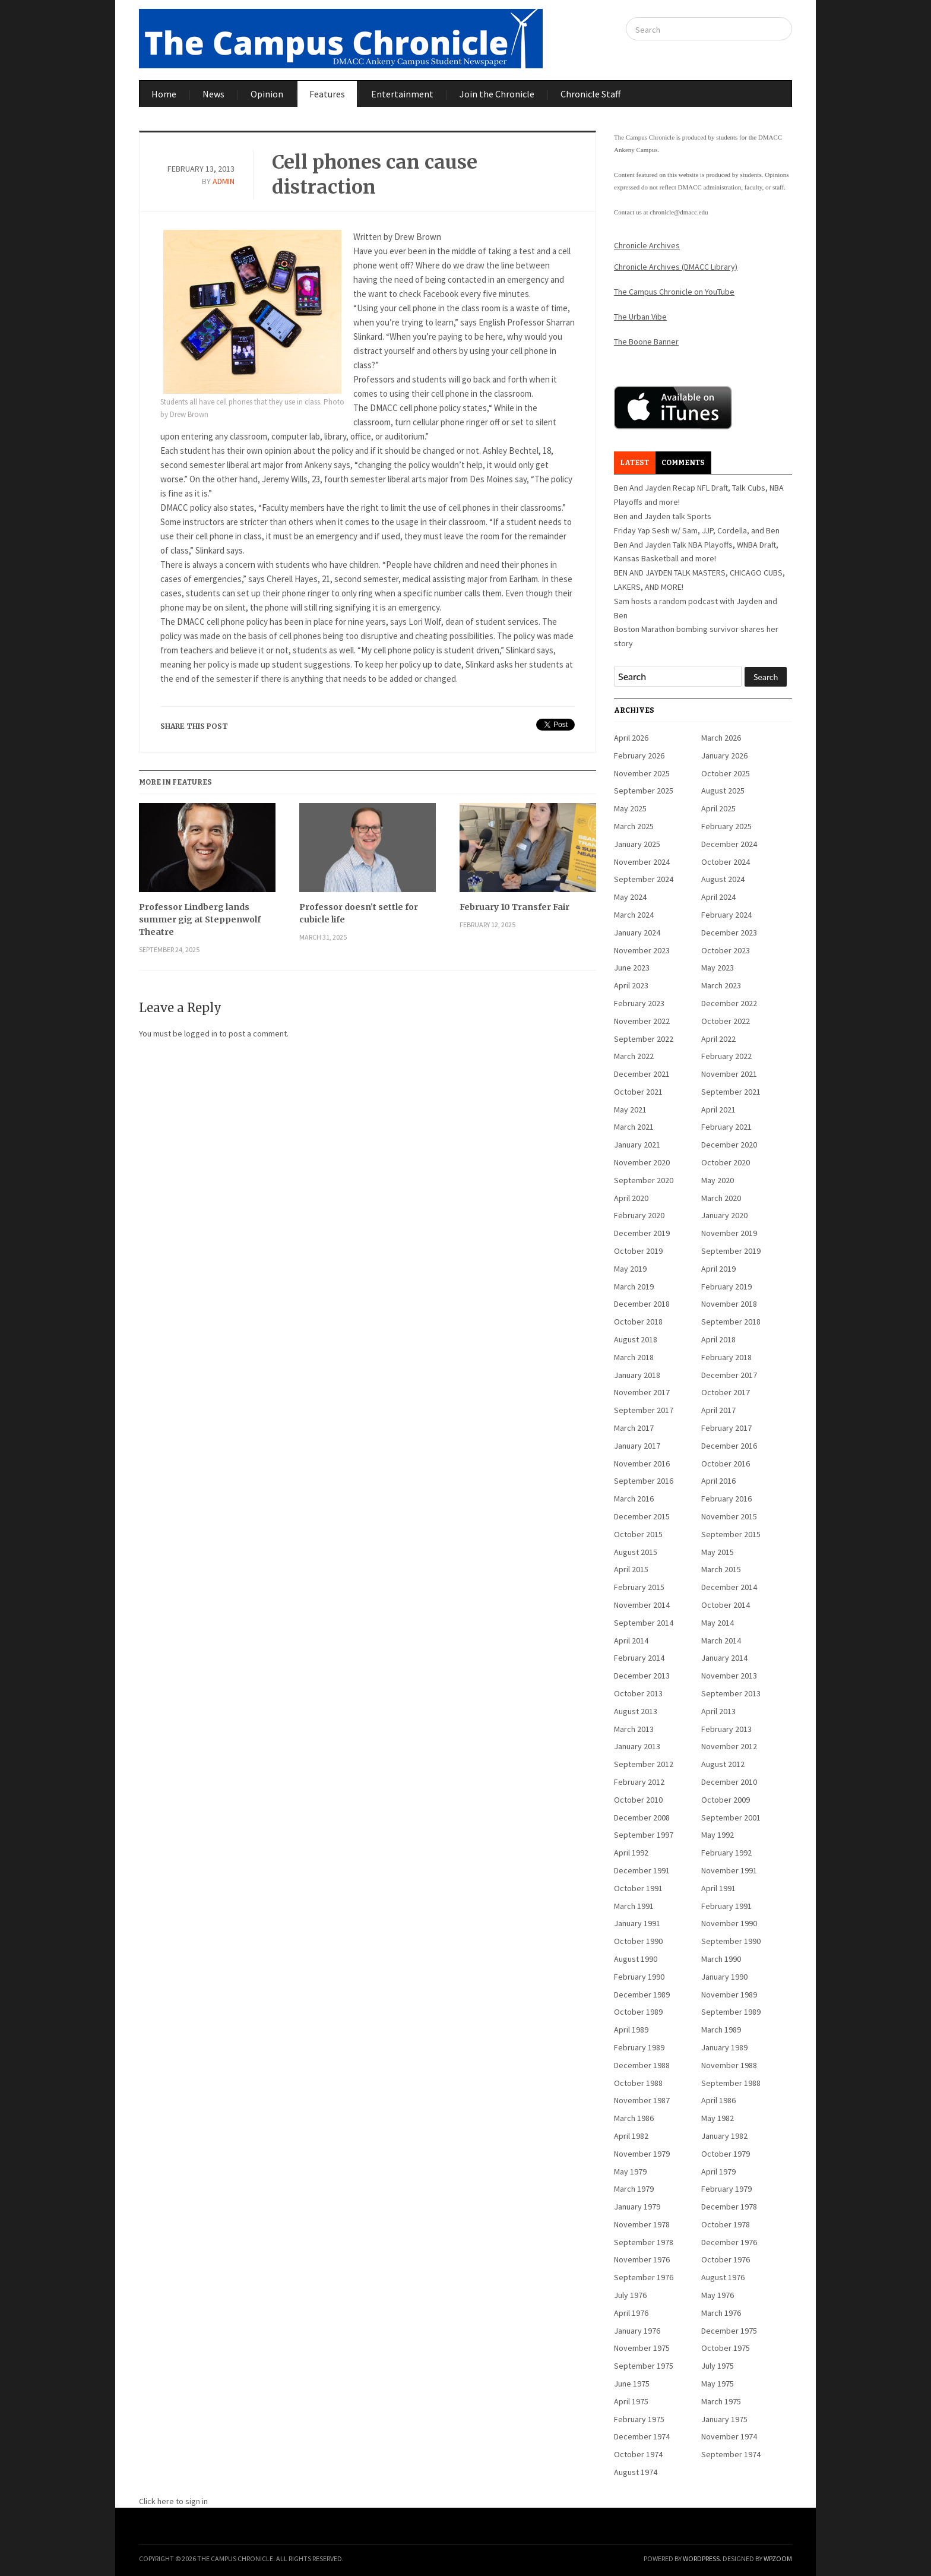 This screenshot has width=931, height=2576. What do you see at coordinates (643, 1622) in the screenshot?
I see `September 2014` at bounding box center [643, 1622].